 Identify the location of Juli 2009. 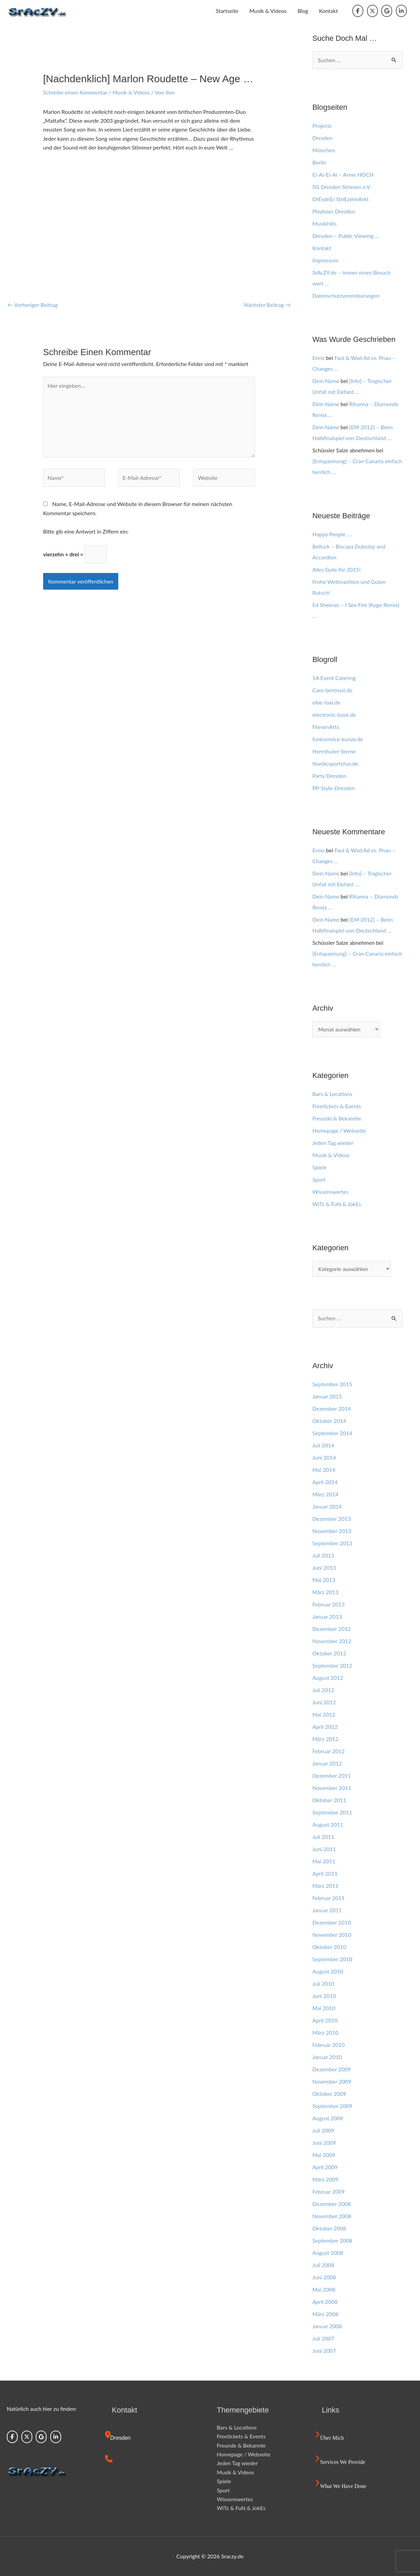
(323, 2130).